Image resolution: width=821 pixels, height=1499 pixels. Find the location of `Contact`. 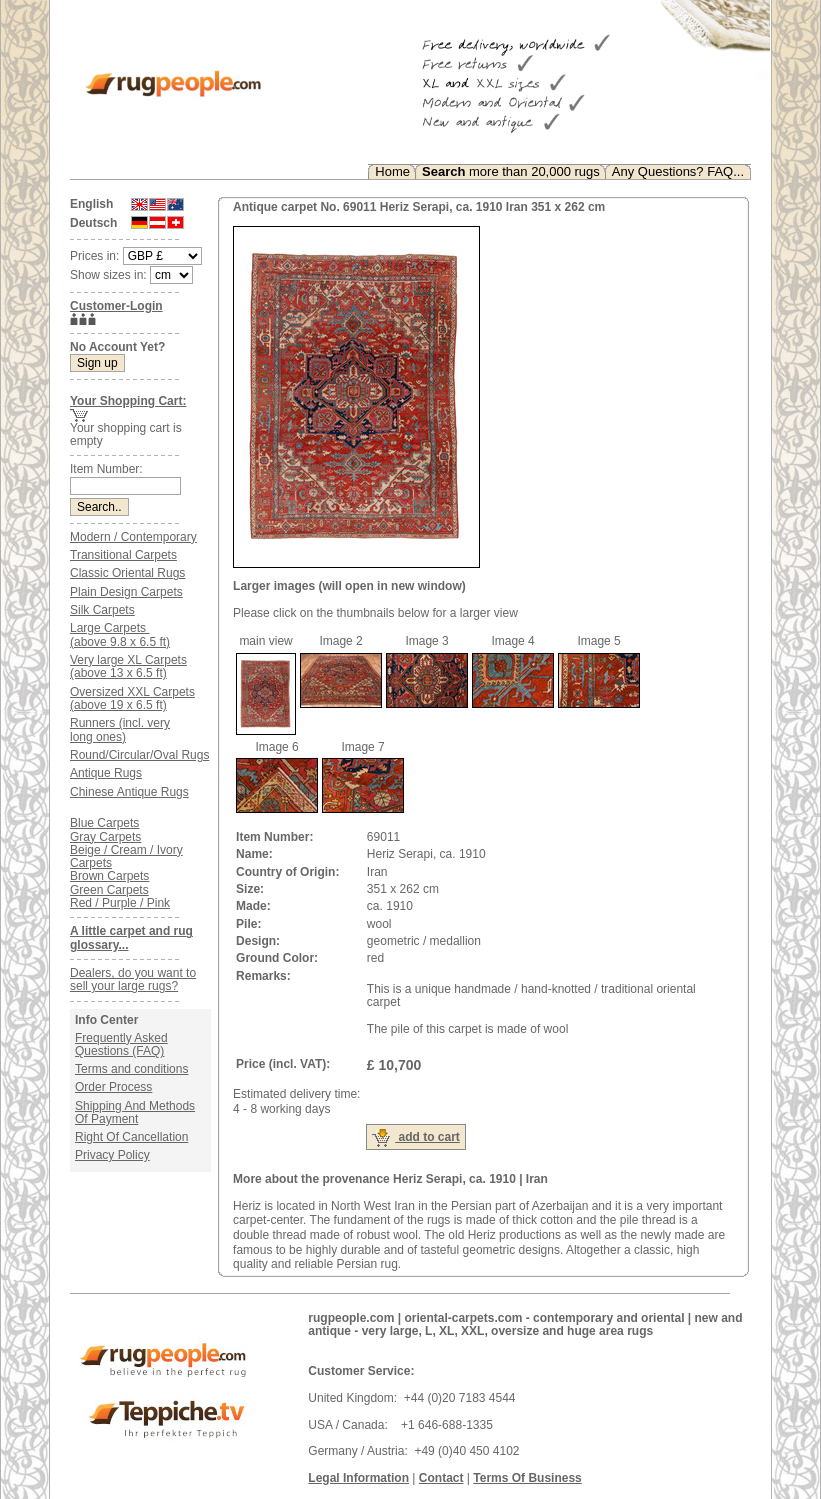

Contact is located at coordinates (441, 1478).